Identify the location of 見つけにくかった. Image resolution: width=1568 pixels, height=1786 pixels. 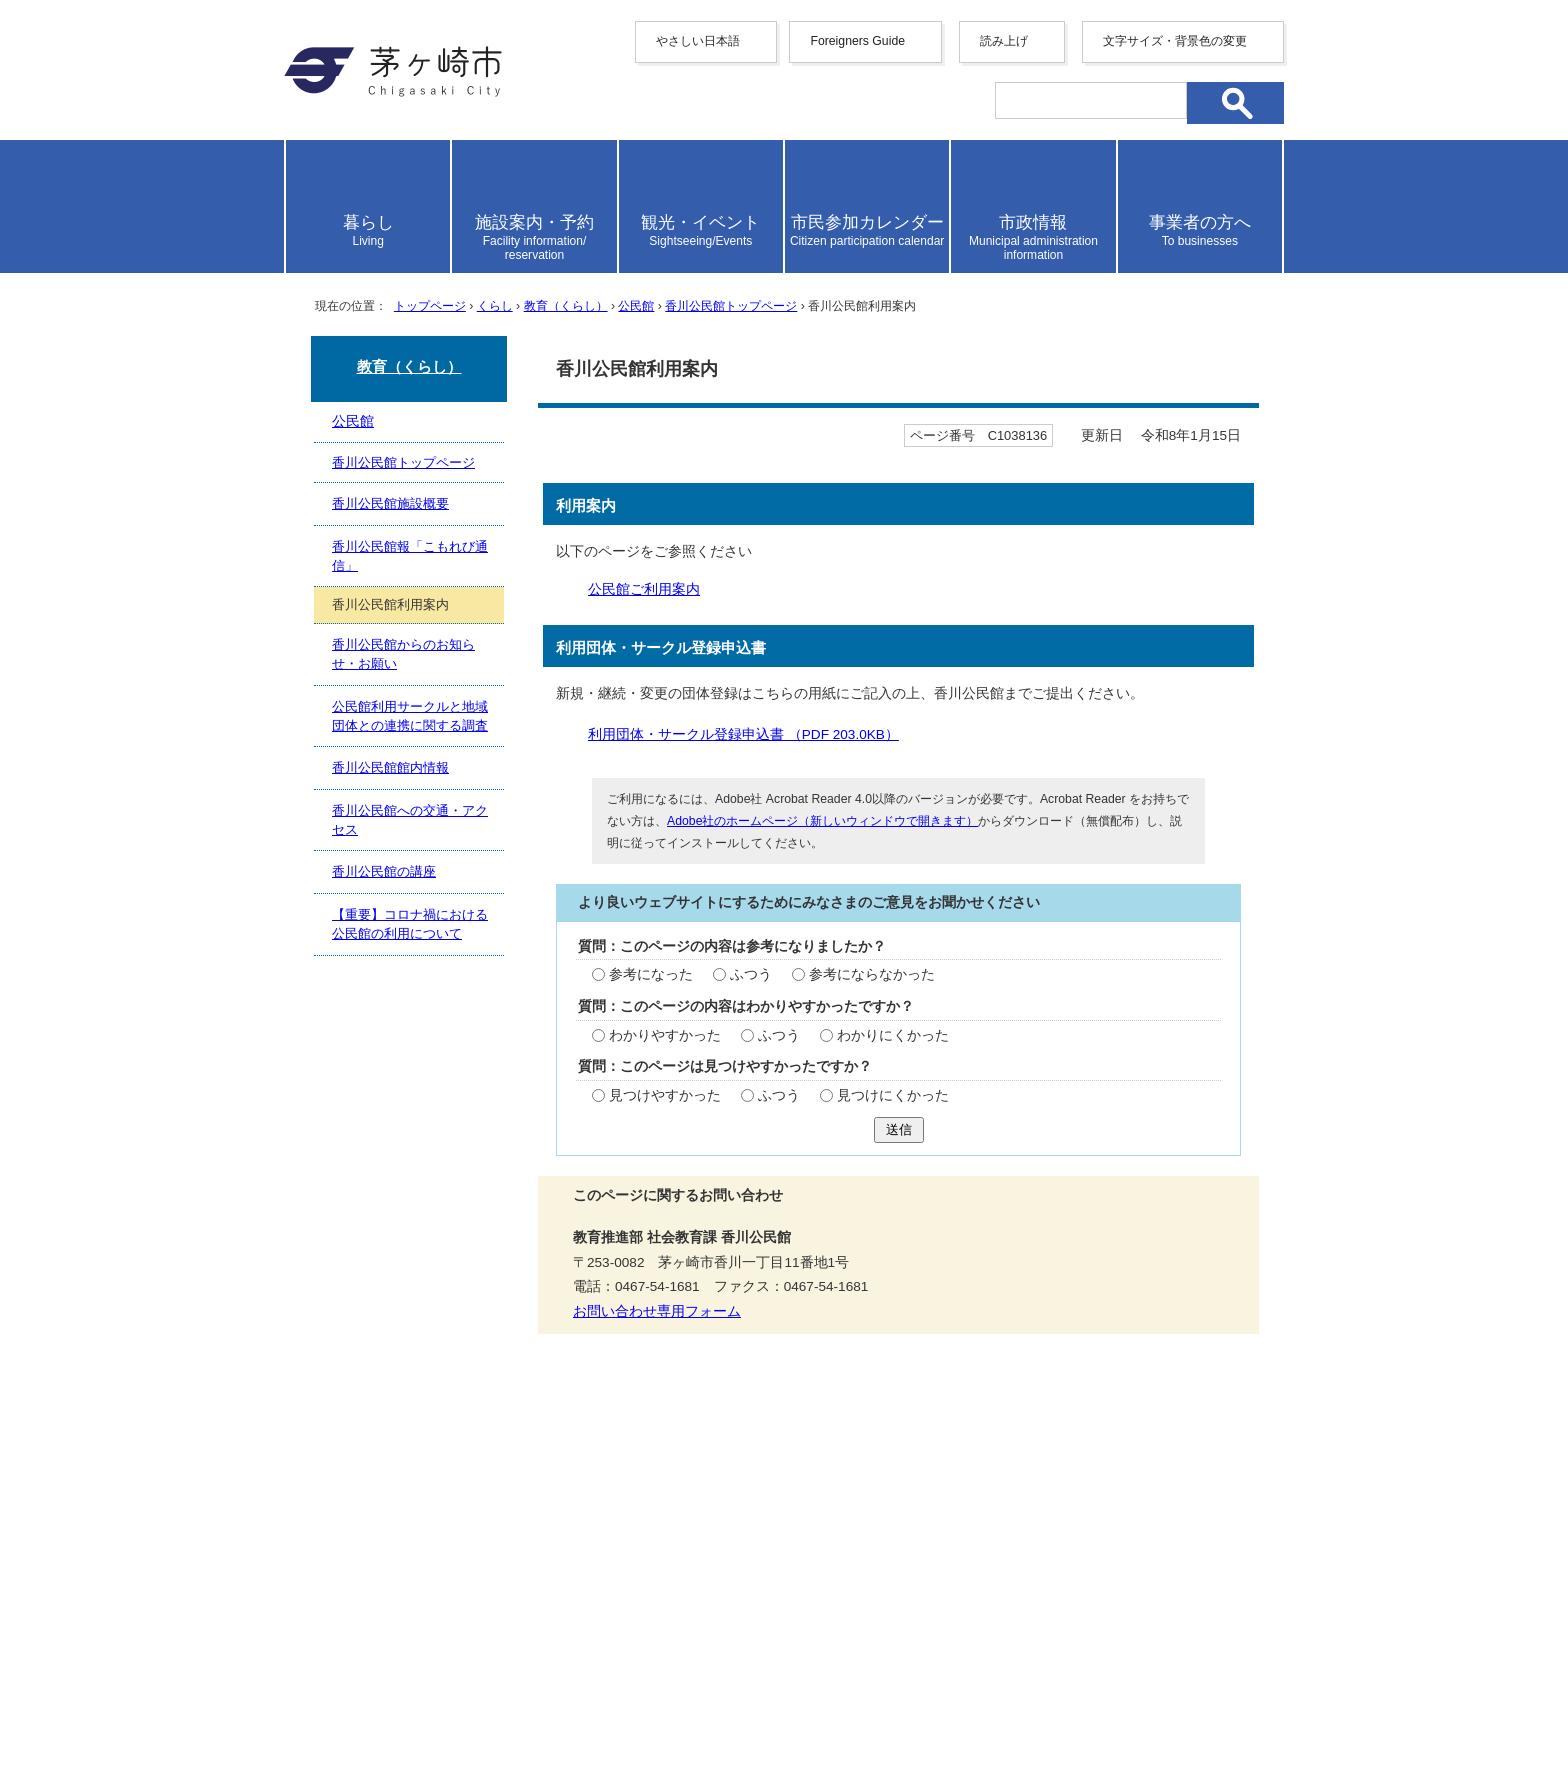
(893, 1095).